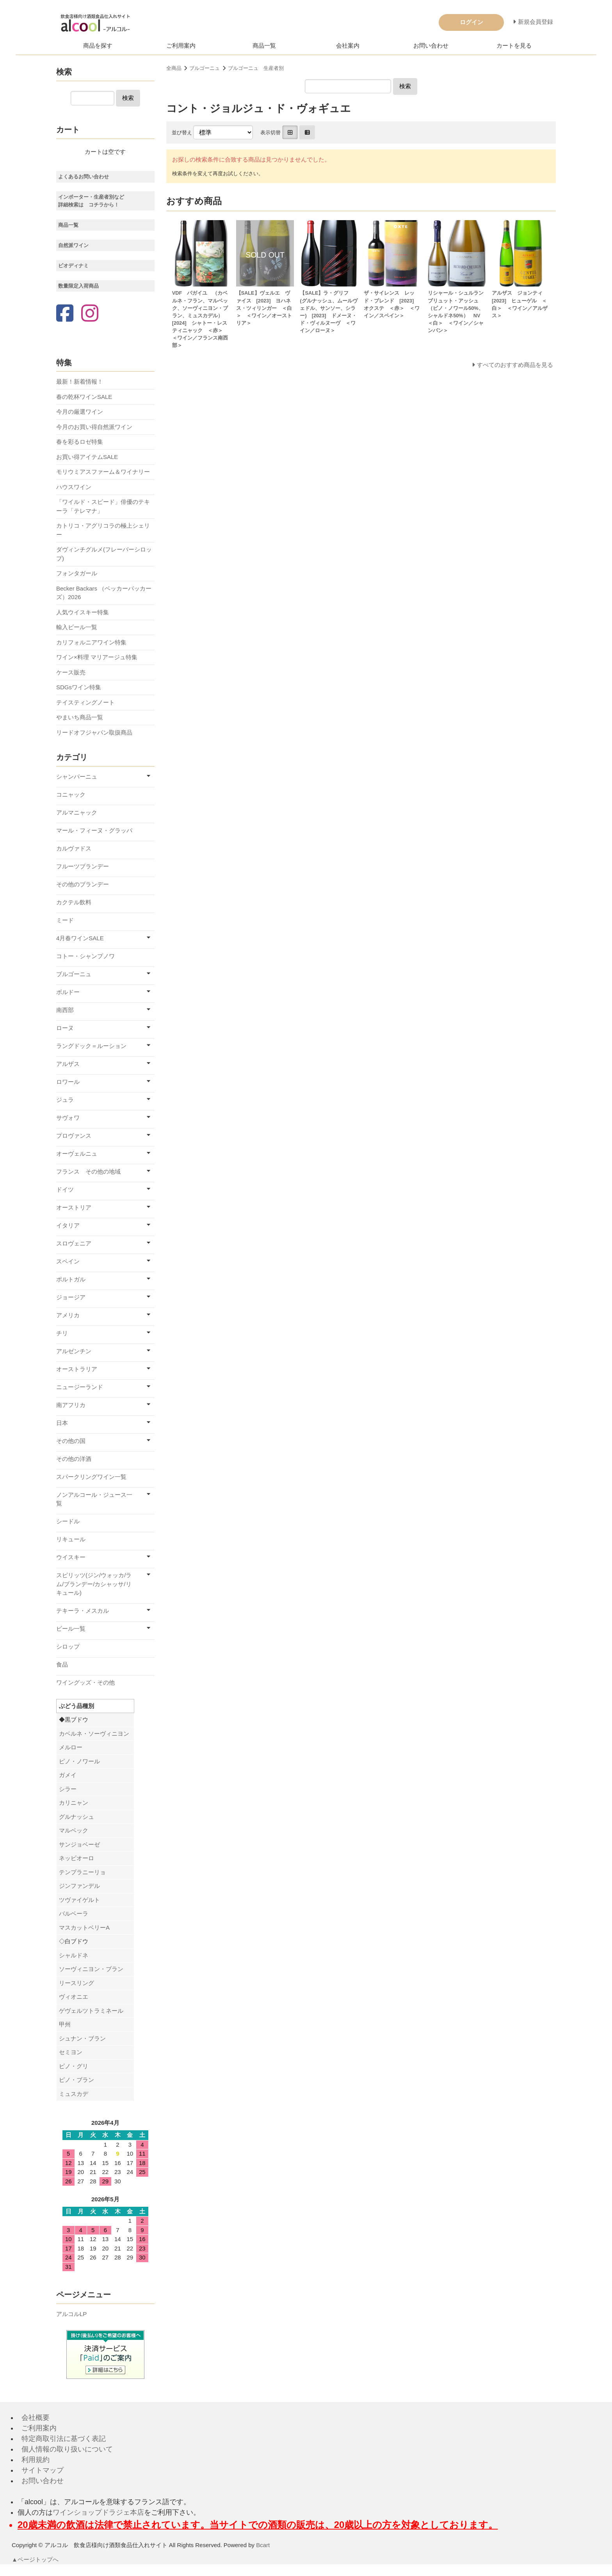 This screenshot has width=612, height=2576. What do you see at coordinates (94, 1584) in the screenshot?
I see `スピリッツ(ジン/ウォッカ/ラム/ブランデー/カシャッサ/リキュール)` at bounding box center [94, 1584].